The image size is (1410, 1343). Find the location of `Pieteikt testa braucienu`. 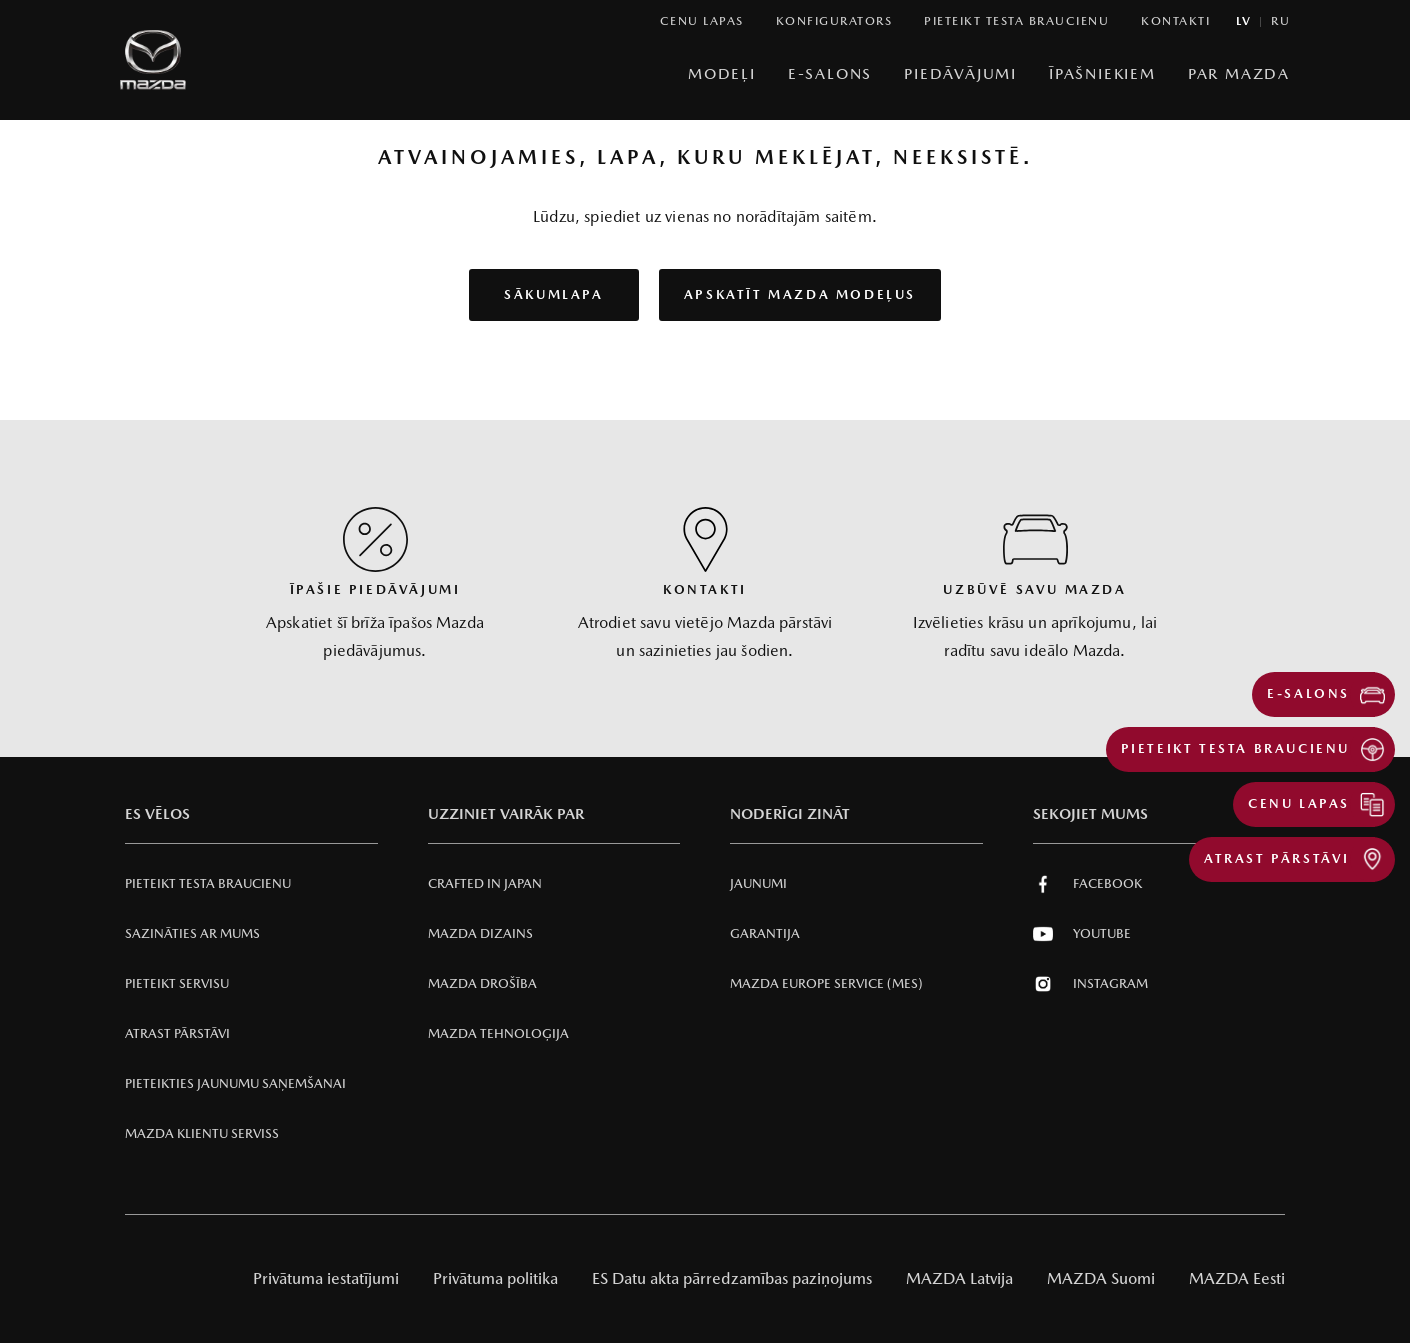

Pieteikt testa braucienu is located at coordinates (208, 883).